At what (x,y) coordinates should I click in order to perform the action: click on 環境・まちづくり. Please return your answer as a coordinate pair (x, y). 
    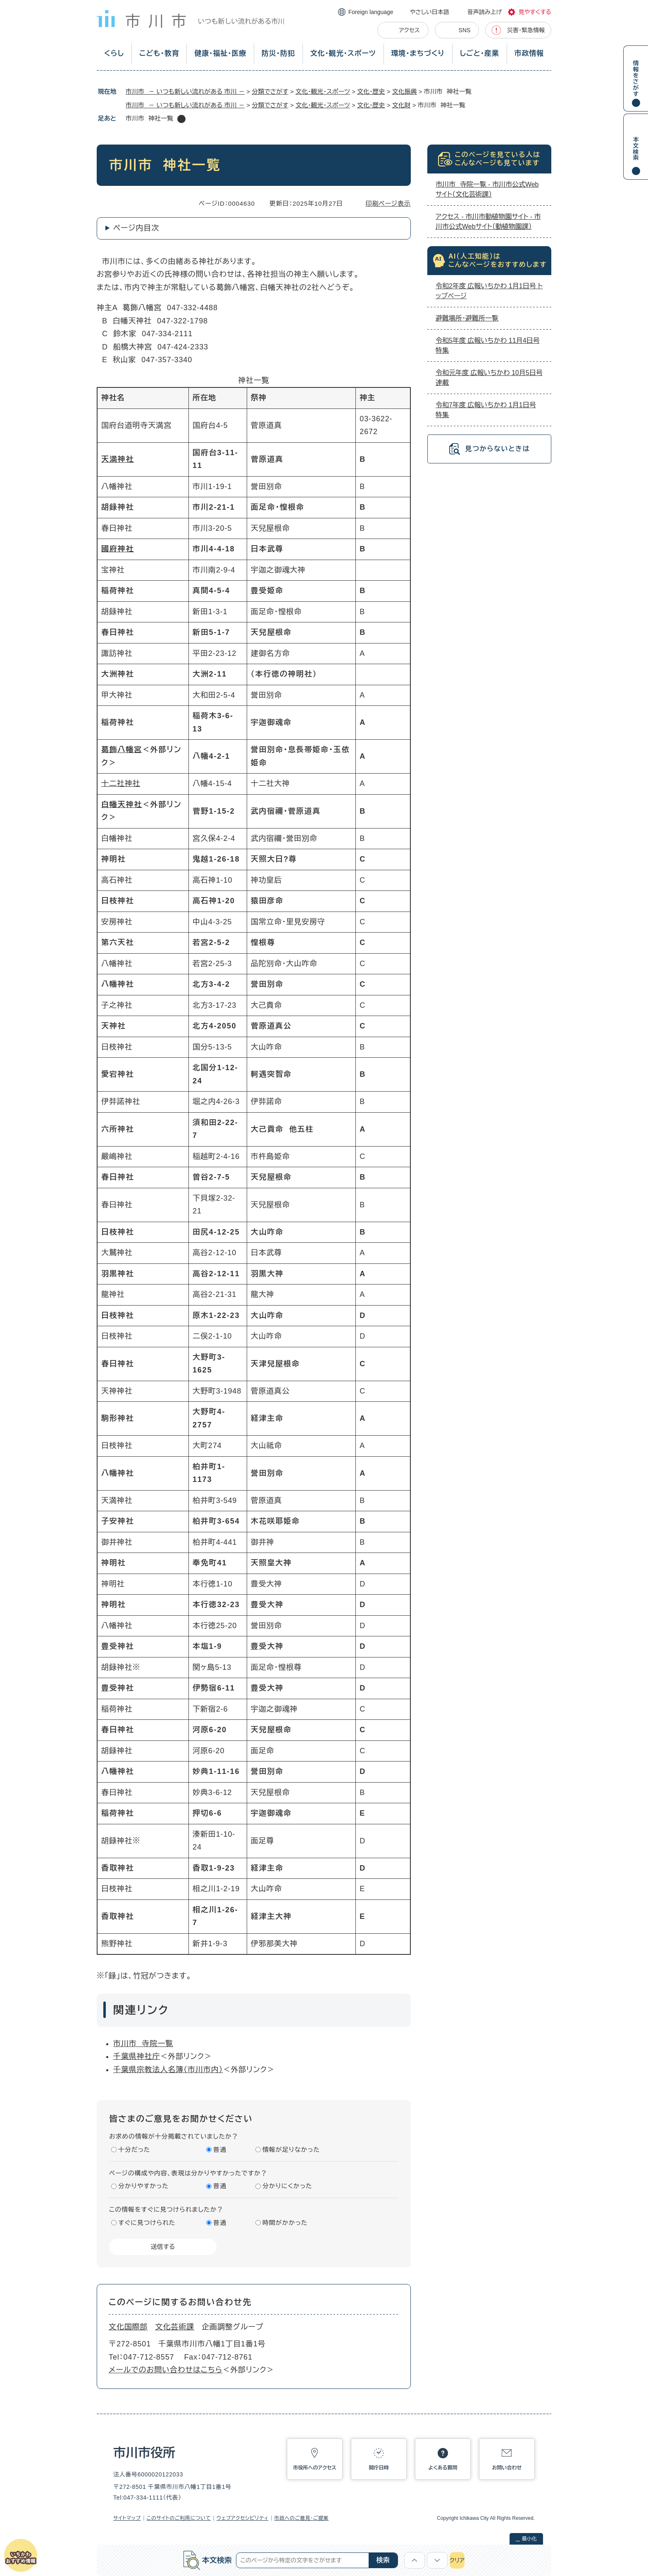
    Looking at the image, I should click on (417, 53).